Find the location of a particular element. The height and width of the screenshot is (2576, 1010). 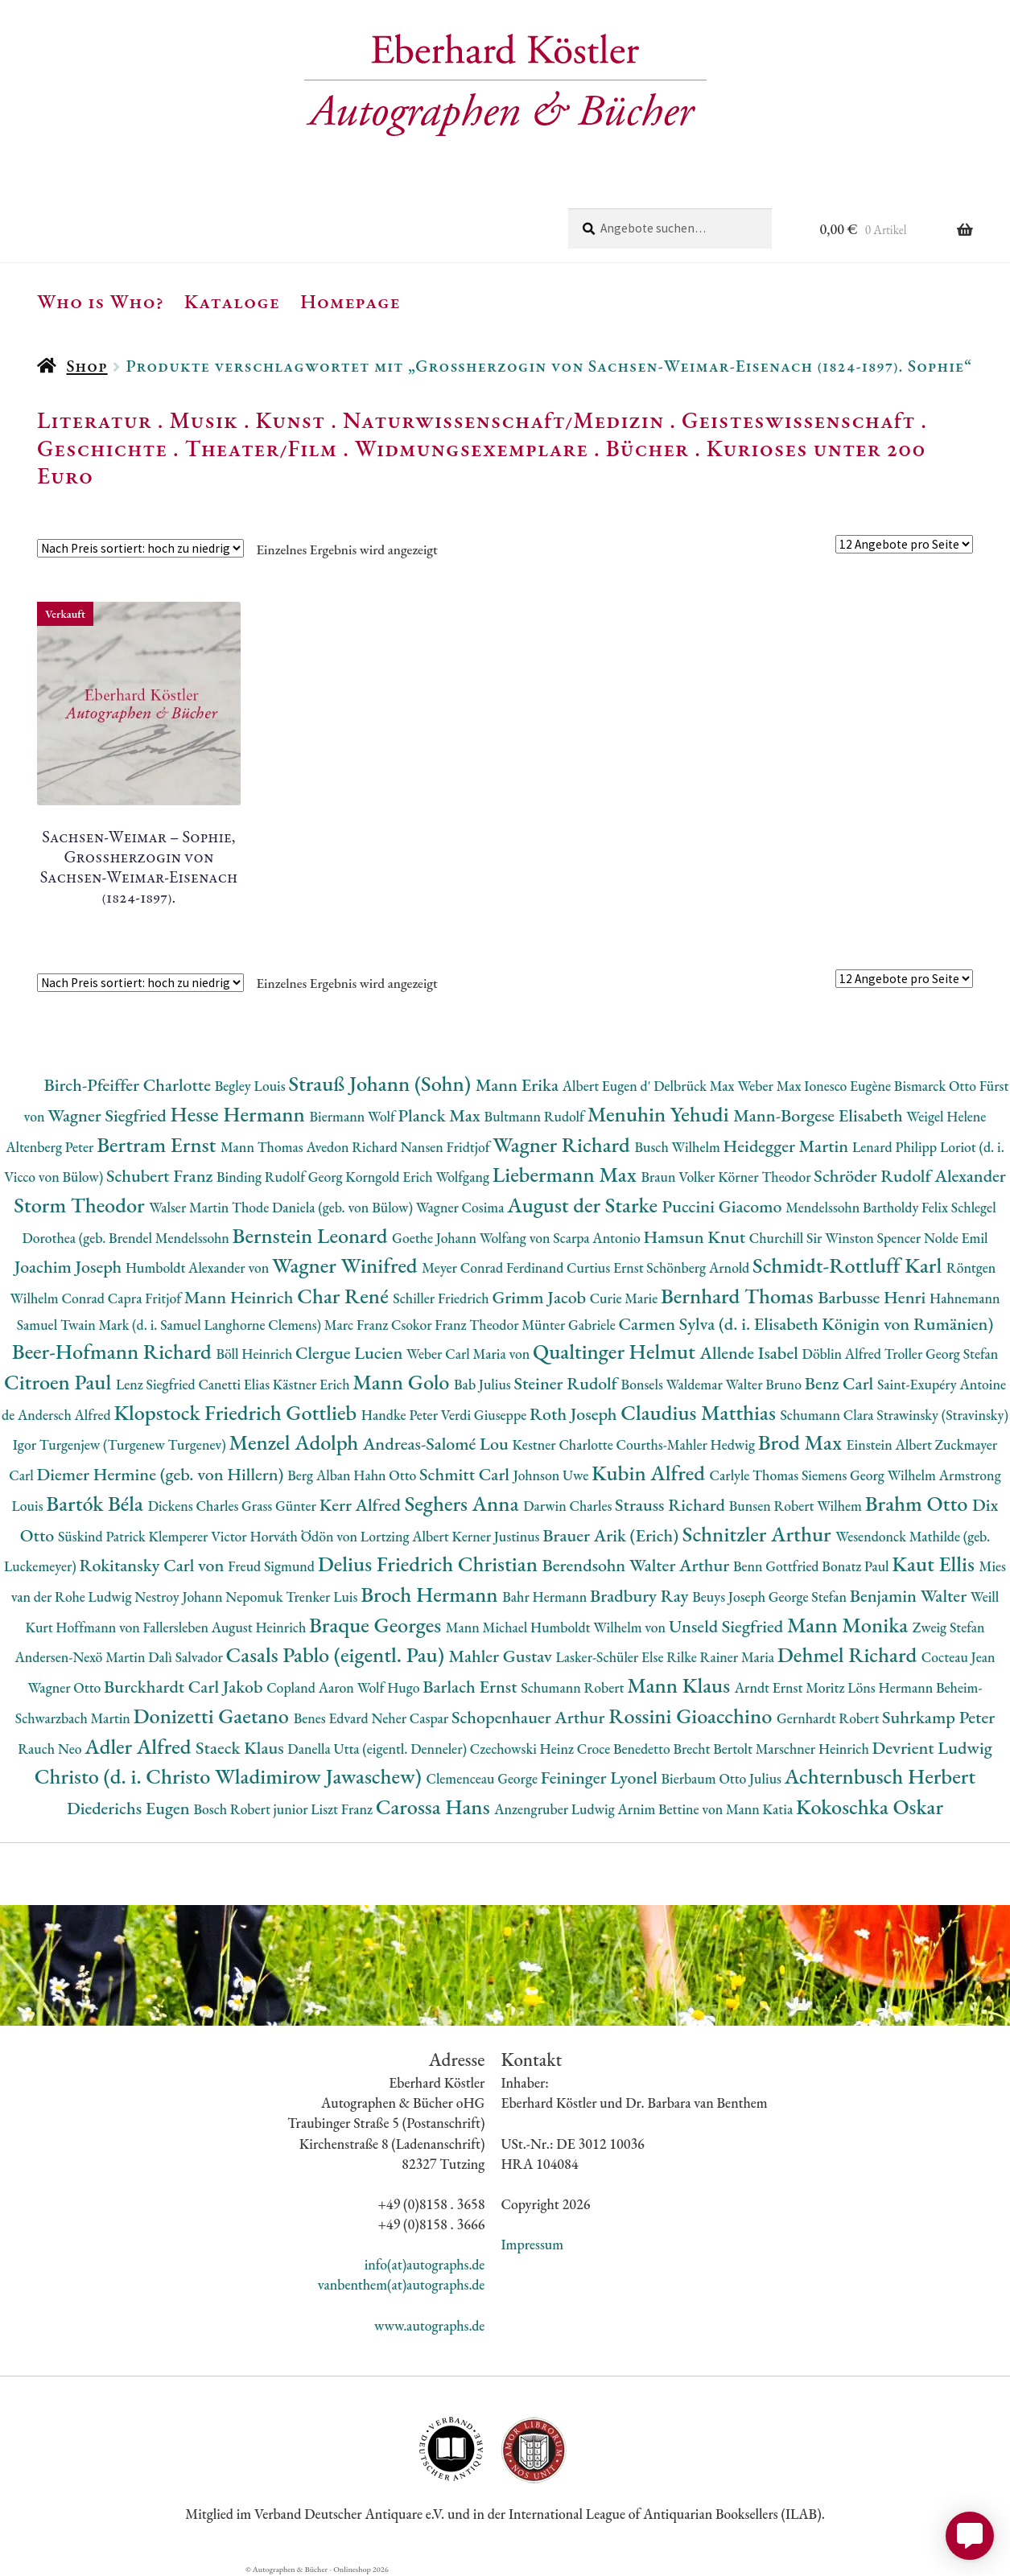

Diederichs Eugen is located at coordinates (130, 1808).